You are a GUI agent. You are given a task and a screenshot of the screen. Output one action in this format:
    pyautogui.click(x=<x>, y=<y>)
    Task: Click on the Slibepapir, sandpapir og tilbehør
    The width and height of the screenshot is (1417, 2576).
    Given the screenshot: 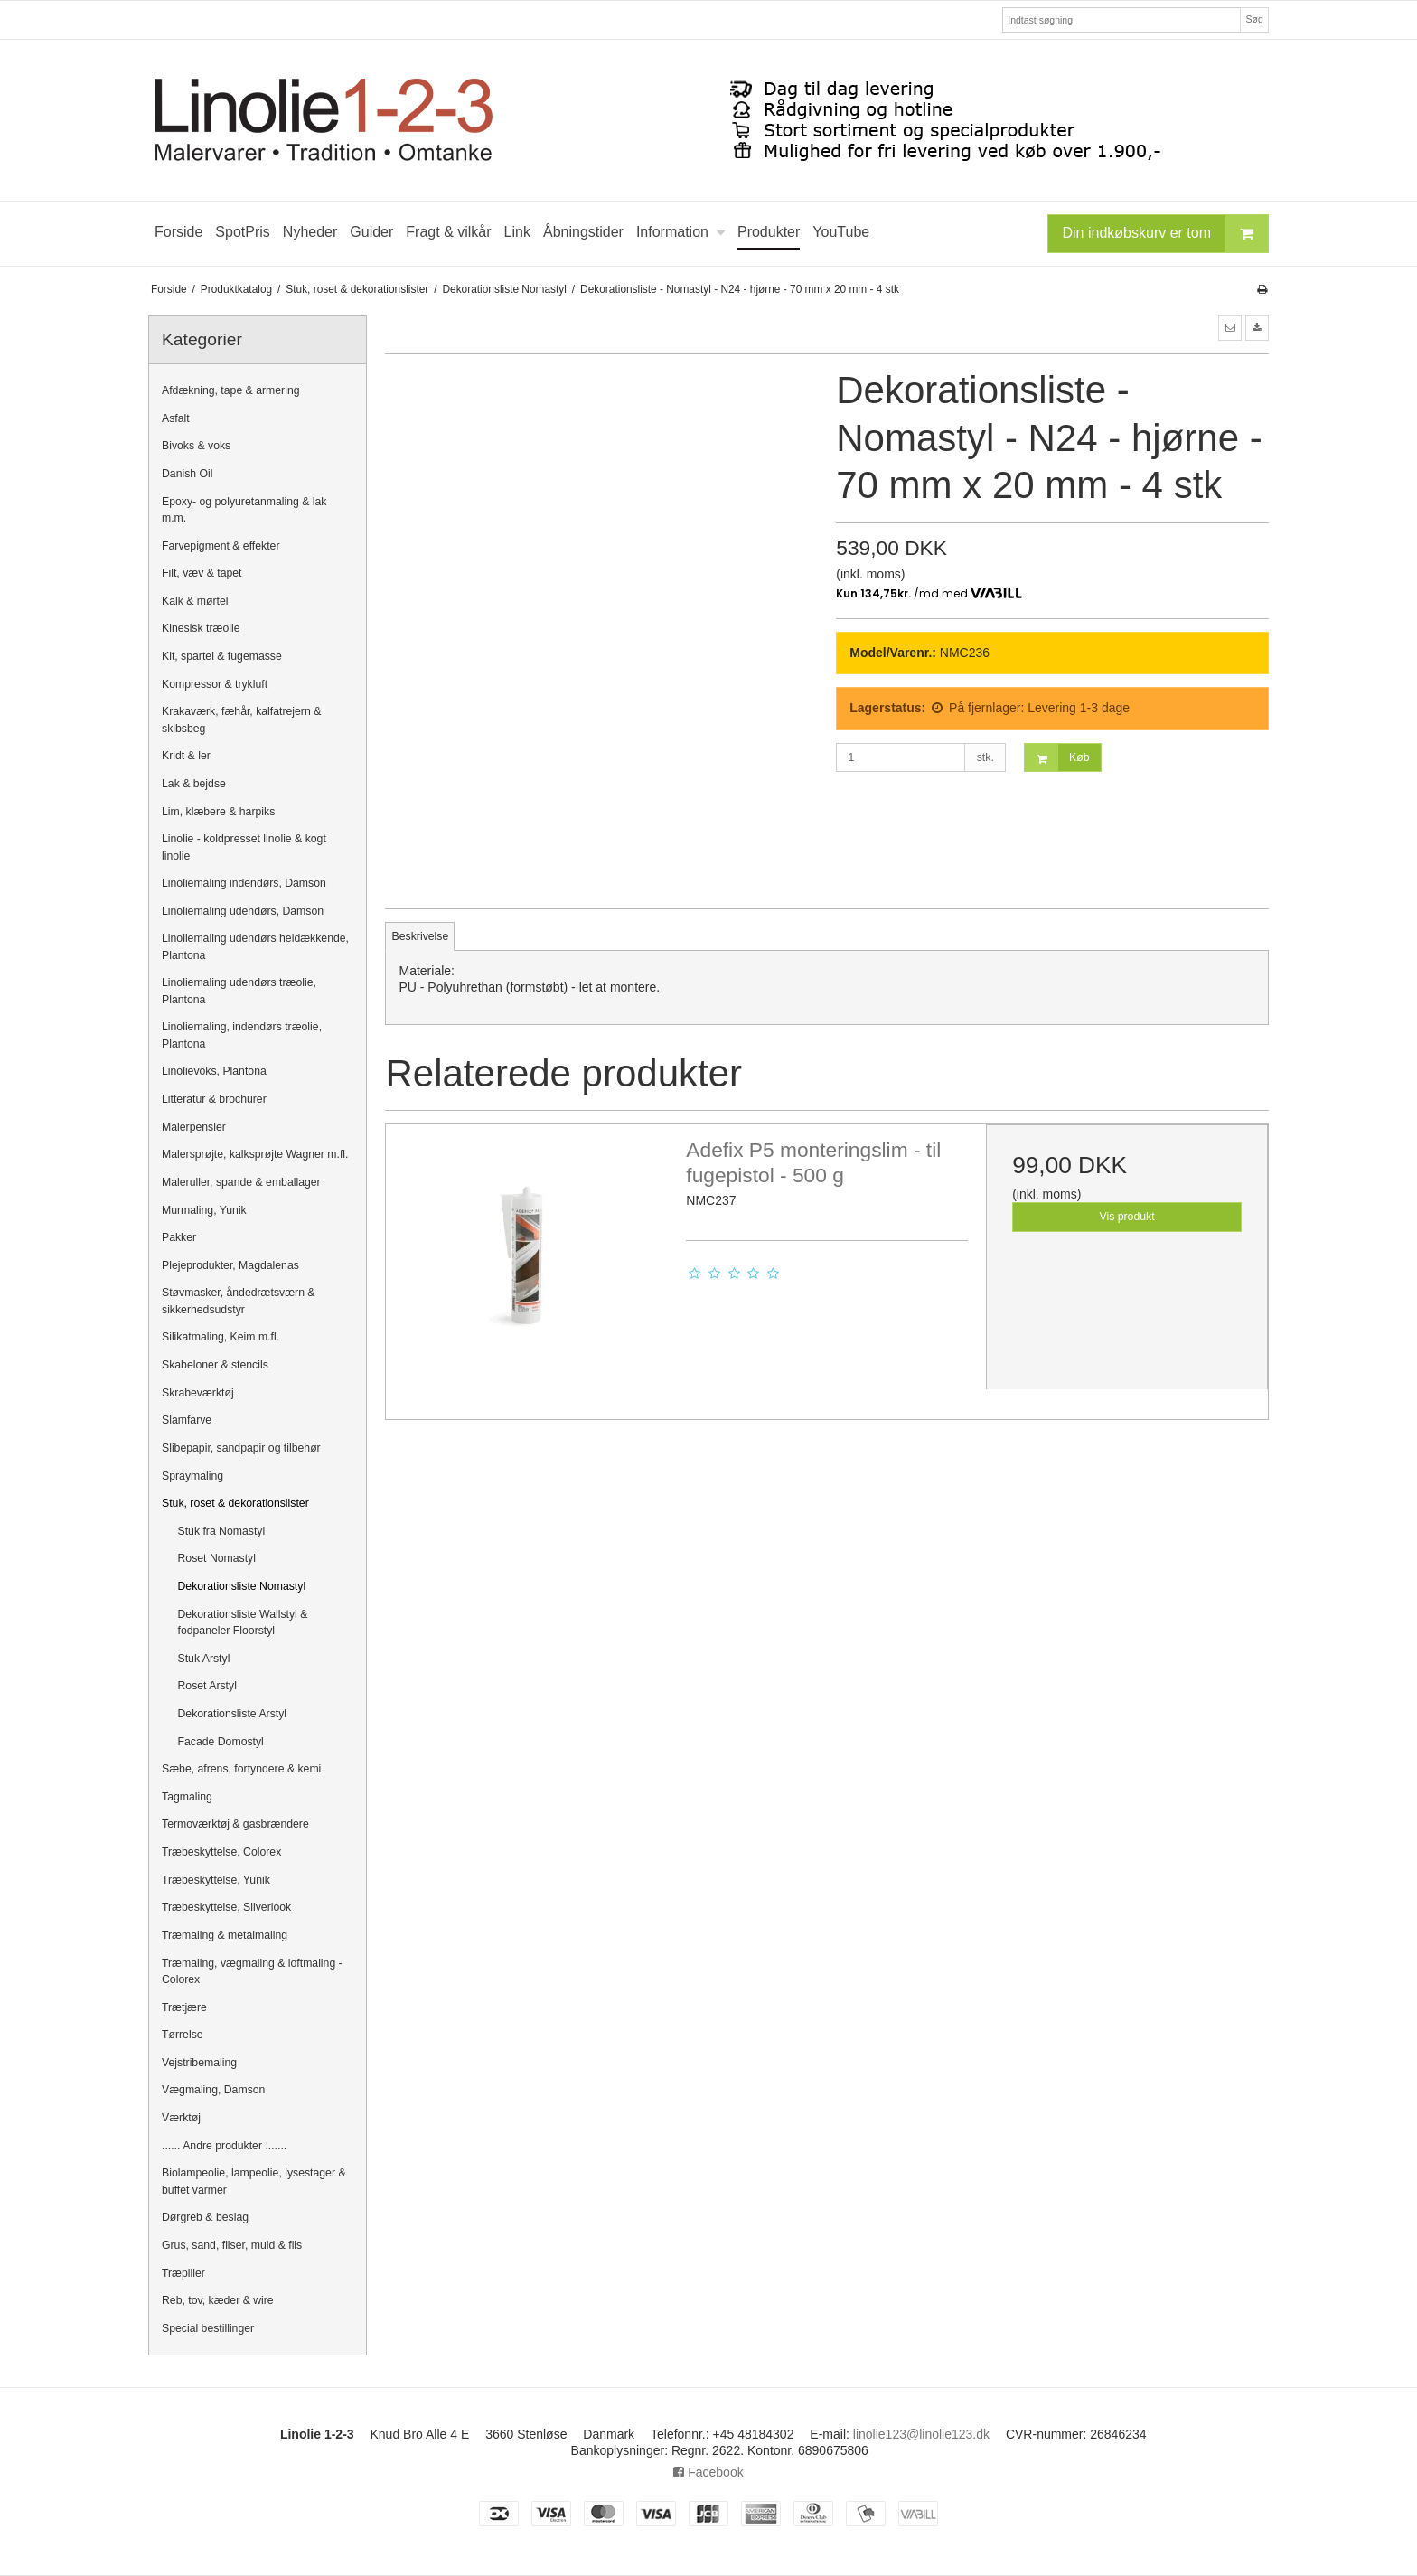 What is the action you would take?
    pyautogui.click(x=241, y=1448)
    